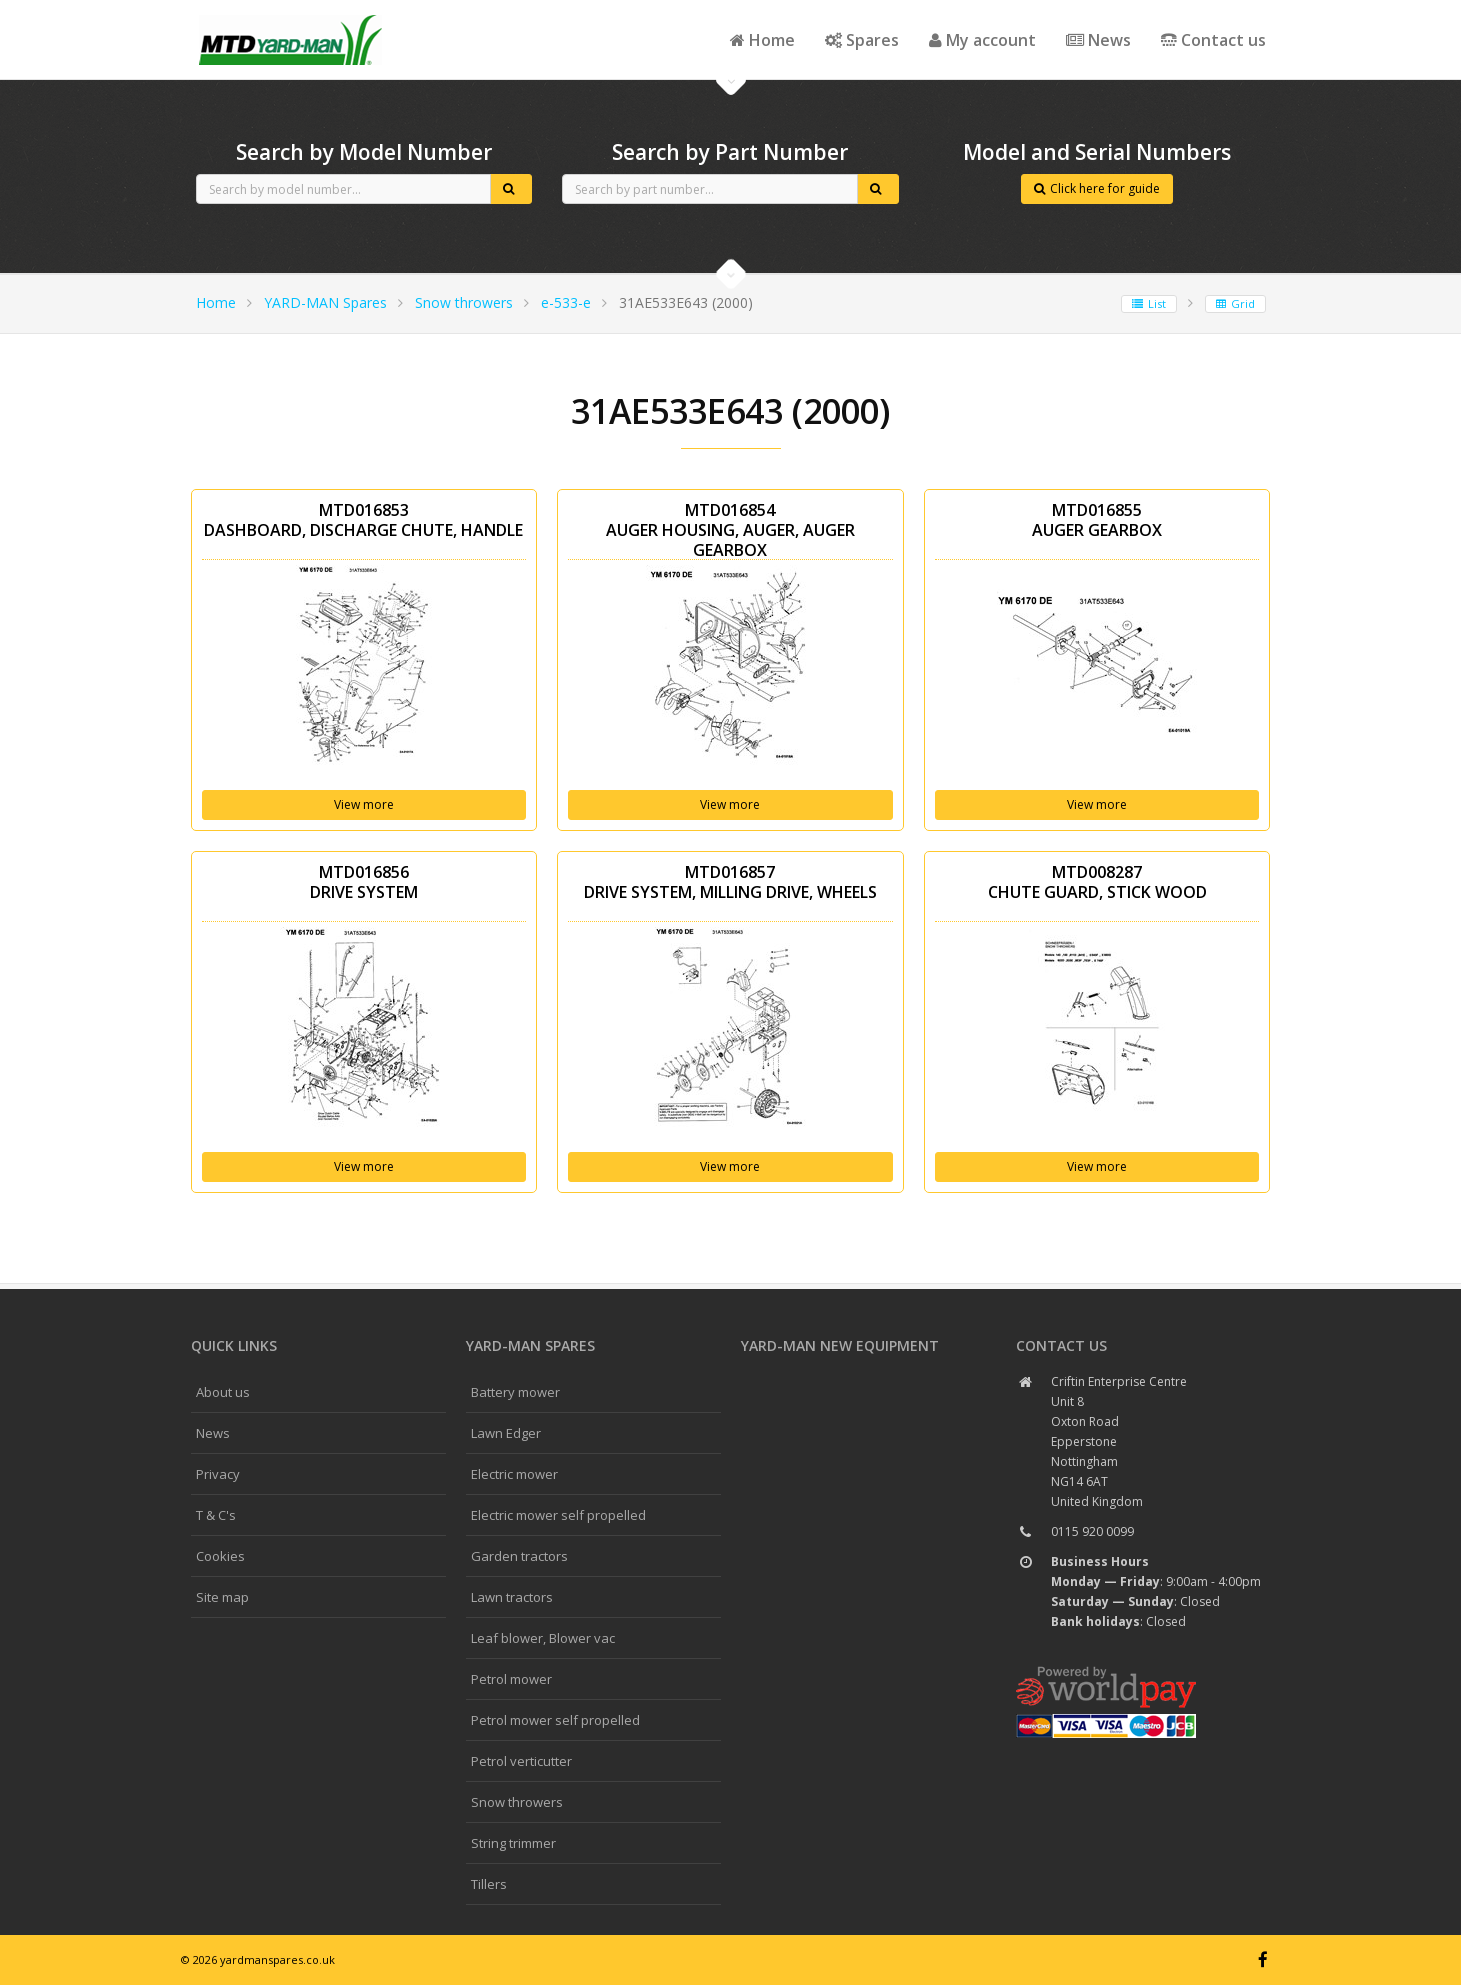  Describe the element at coordinates (234, 1345) in the screenshot. I see `Quick links` at that location.